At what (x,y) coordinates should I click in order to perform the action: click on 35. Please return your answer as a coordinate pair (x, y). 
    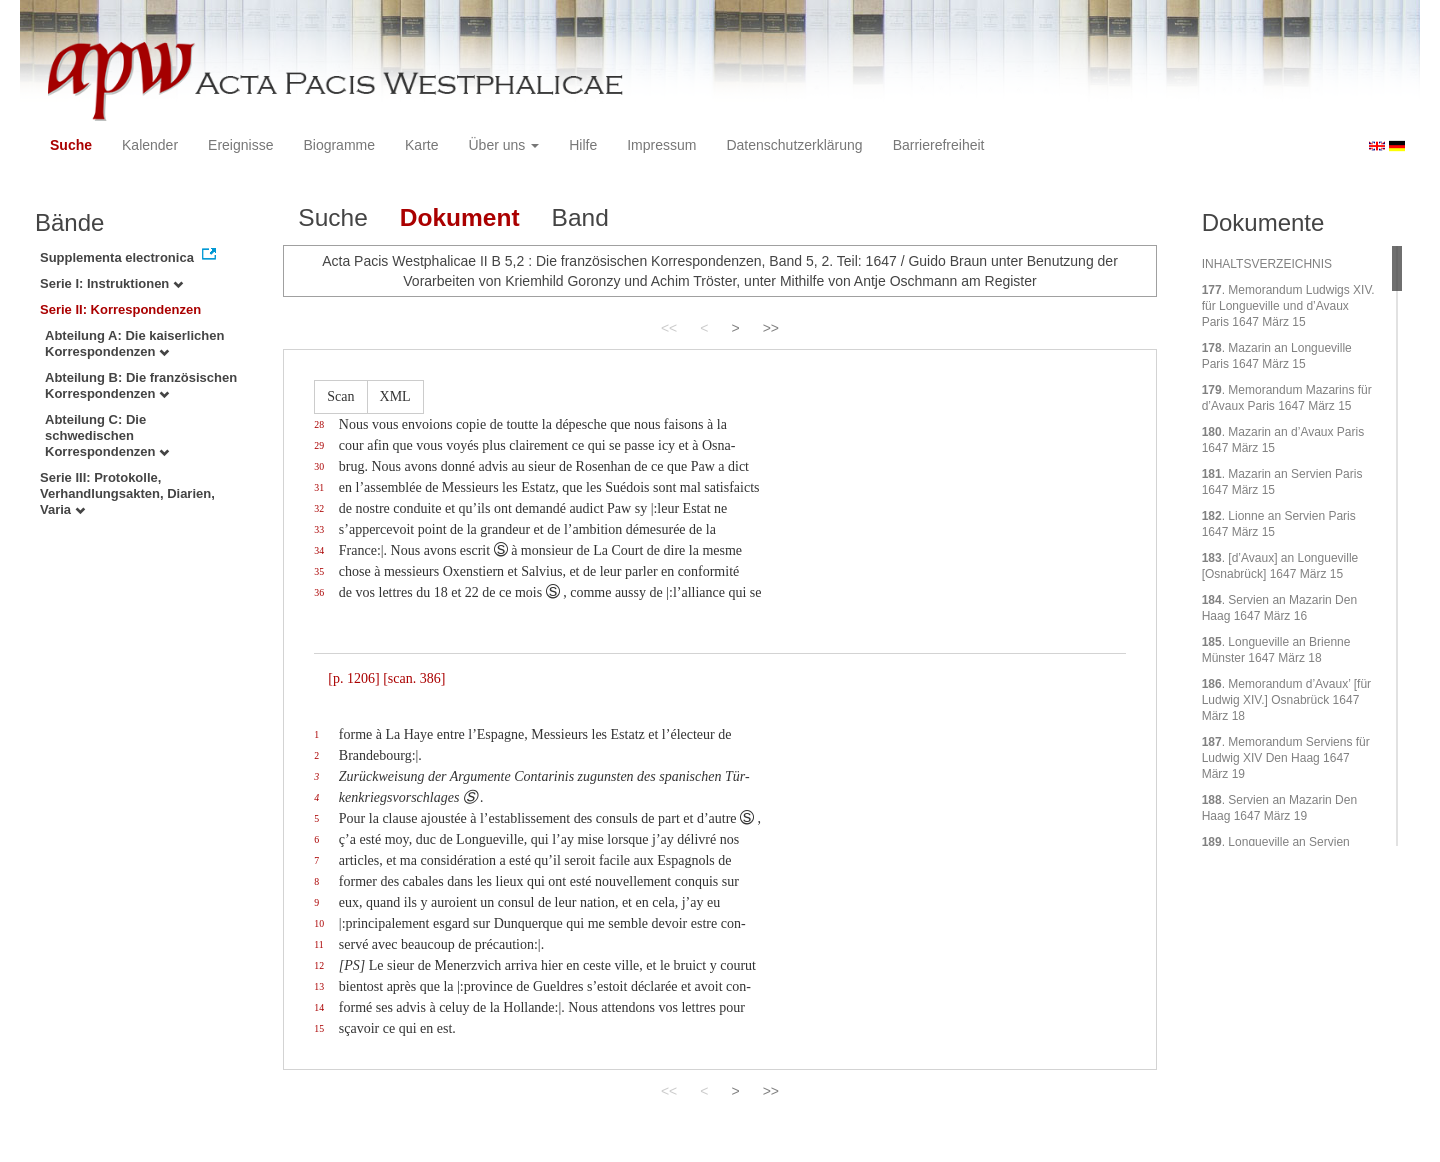
    Looking at the image, I should click on (319, 571).